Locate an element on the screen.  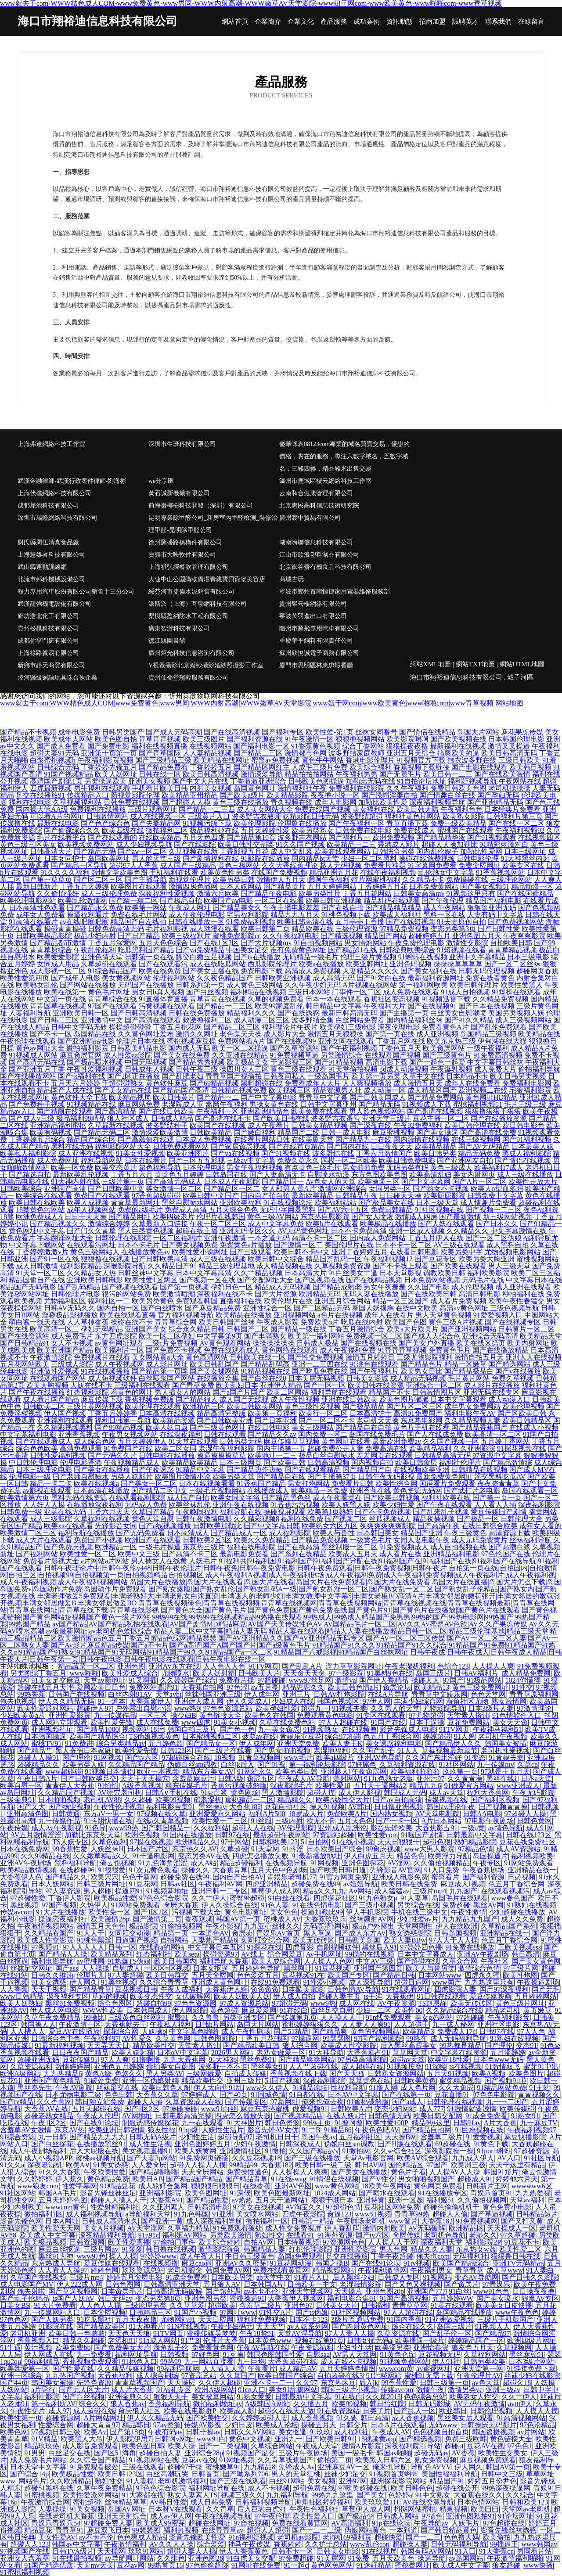
成人少妇视频导航 is located at coordinates (144, 844).